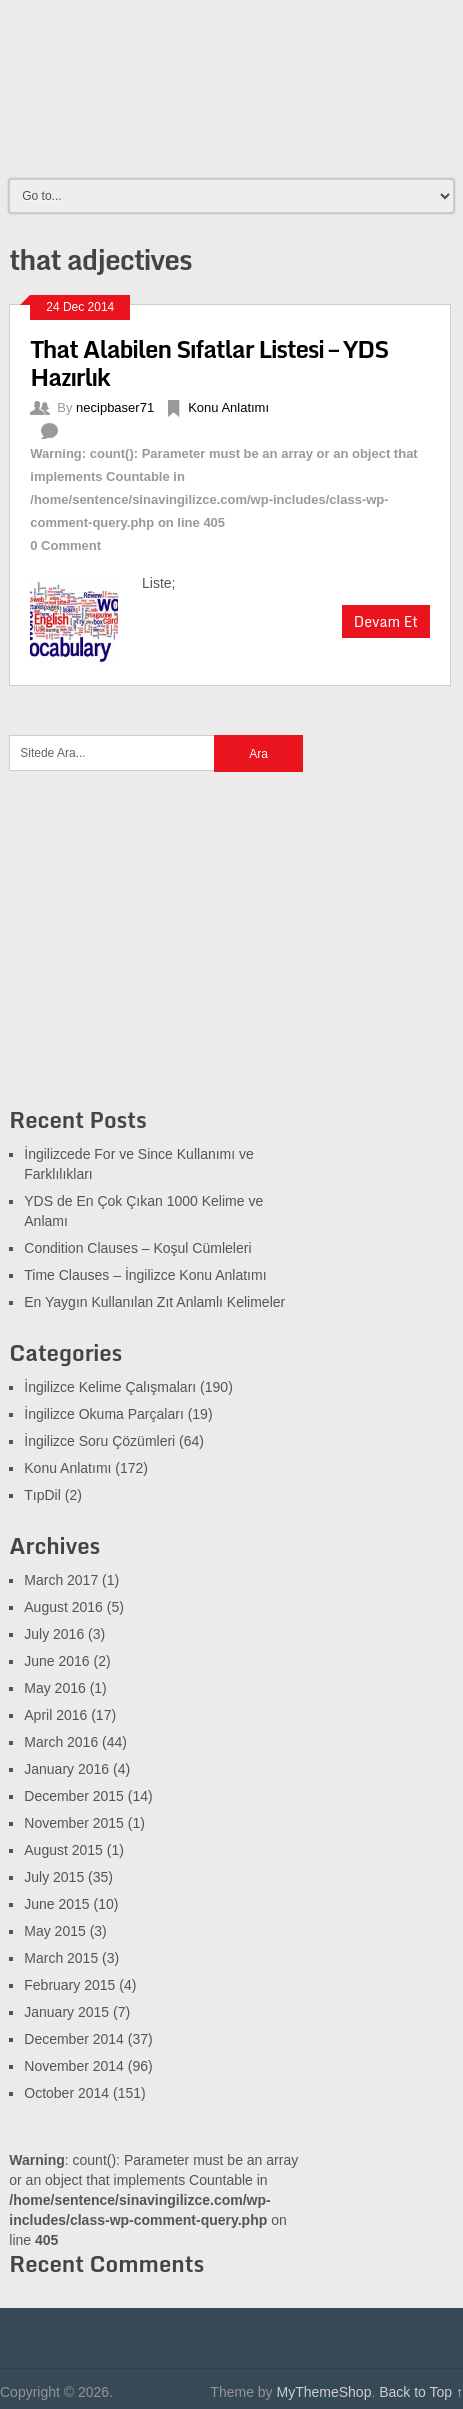 This screenshot has height=2409, width=463. I want to click on December 2014, so click(74, 2039).